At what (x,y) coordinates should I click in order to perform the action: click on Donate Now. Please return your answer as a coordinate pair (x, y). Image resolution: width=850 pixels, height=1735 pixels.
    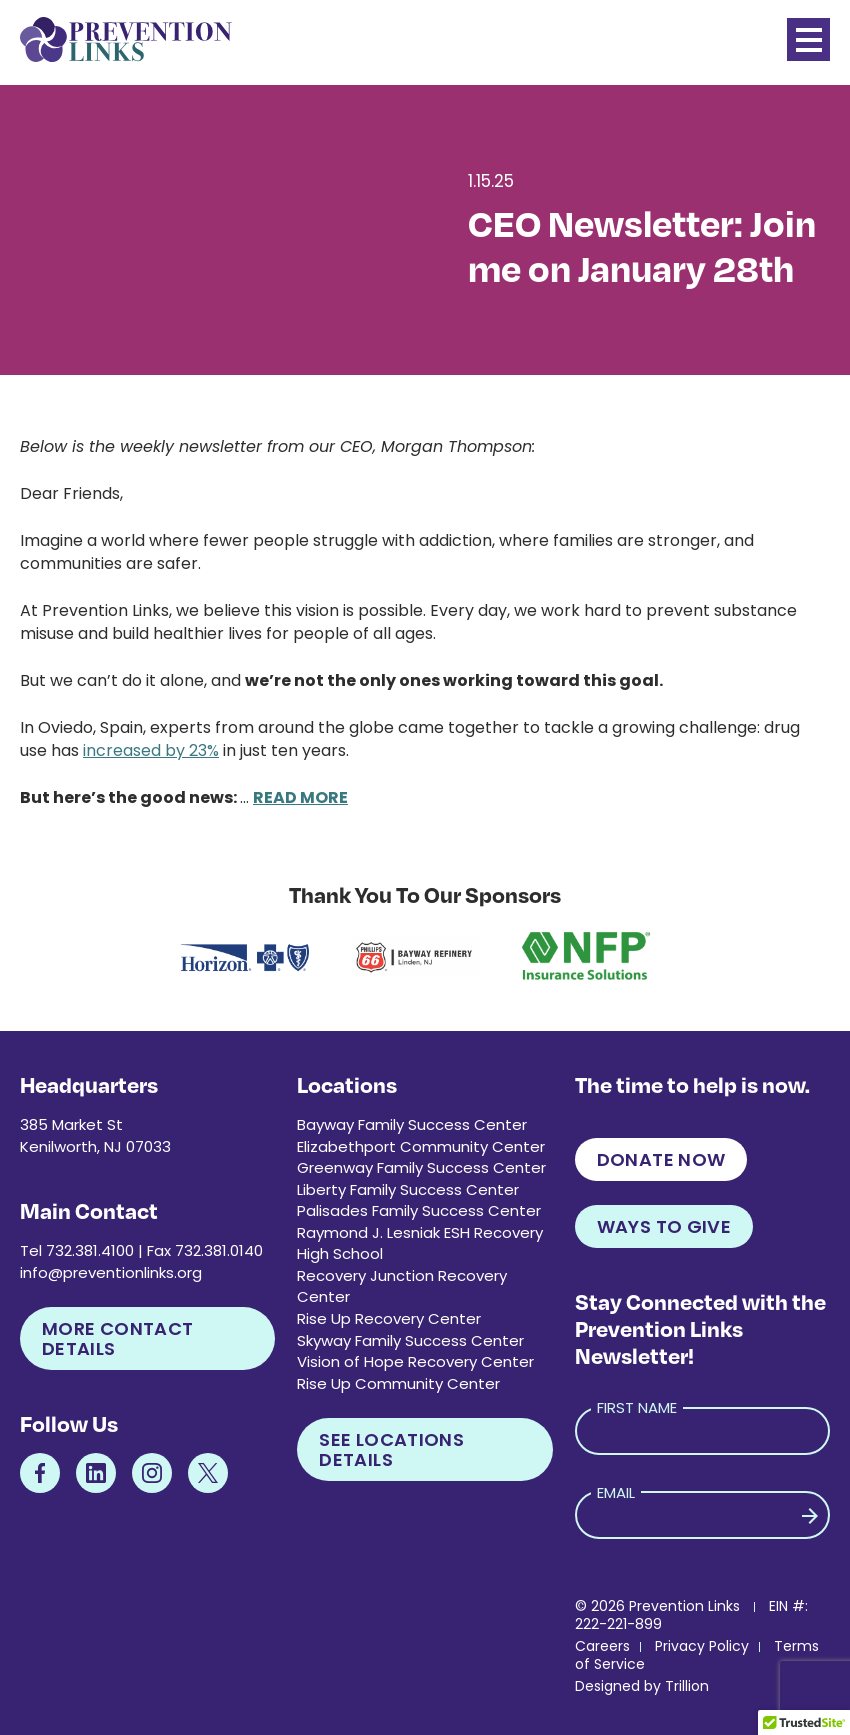
    Looking at the image, I should click on (661, 1159).